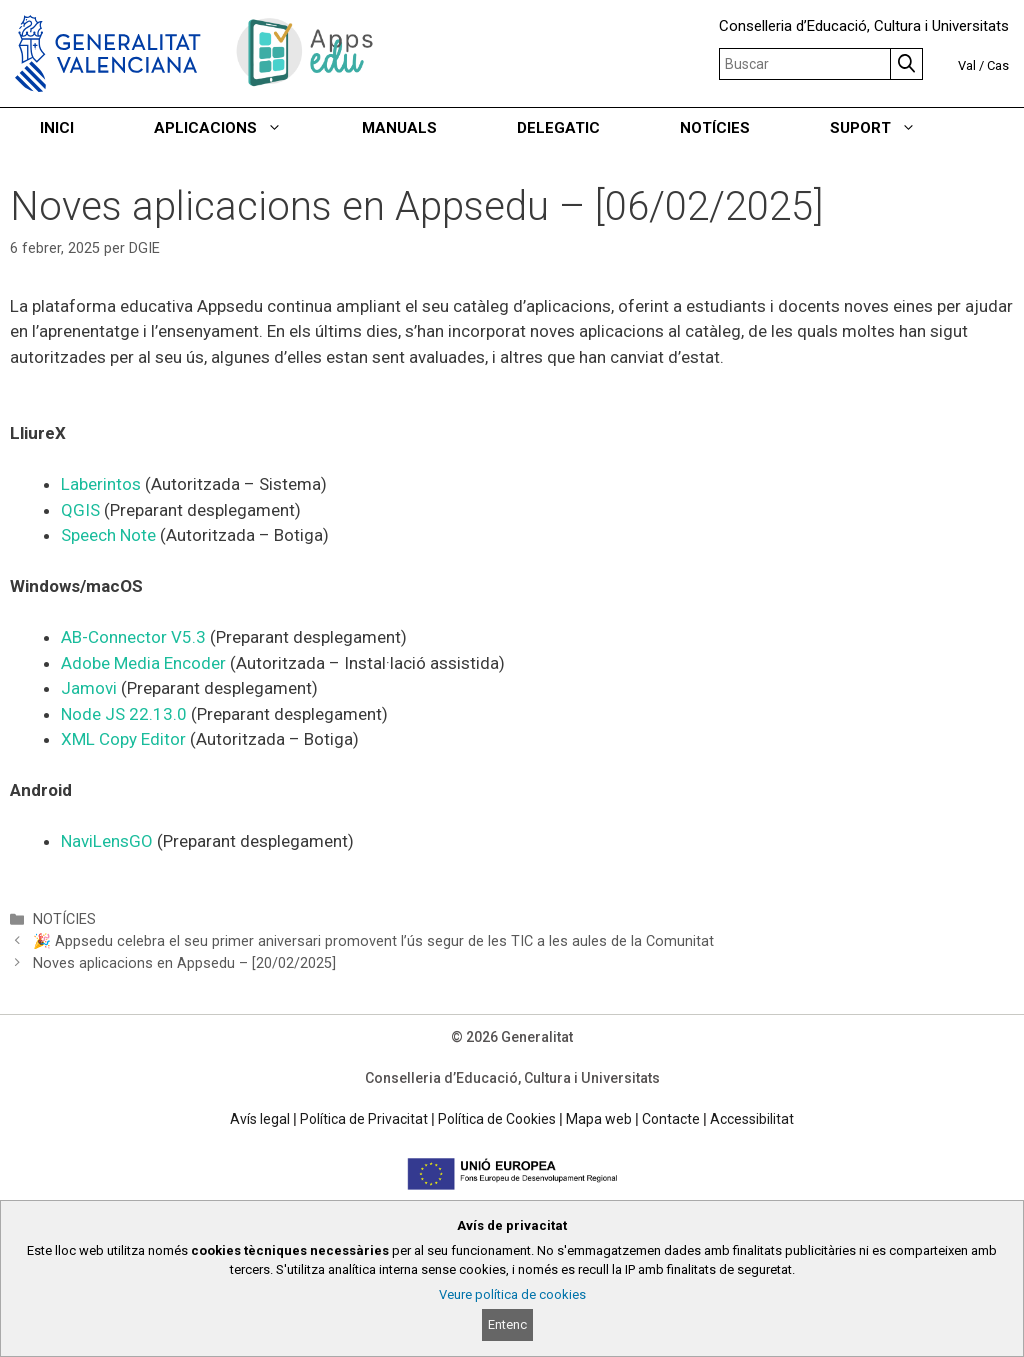 The image size is (1024, 1357). I want to click on Node JS 22.13.0, so click(124, 714).